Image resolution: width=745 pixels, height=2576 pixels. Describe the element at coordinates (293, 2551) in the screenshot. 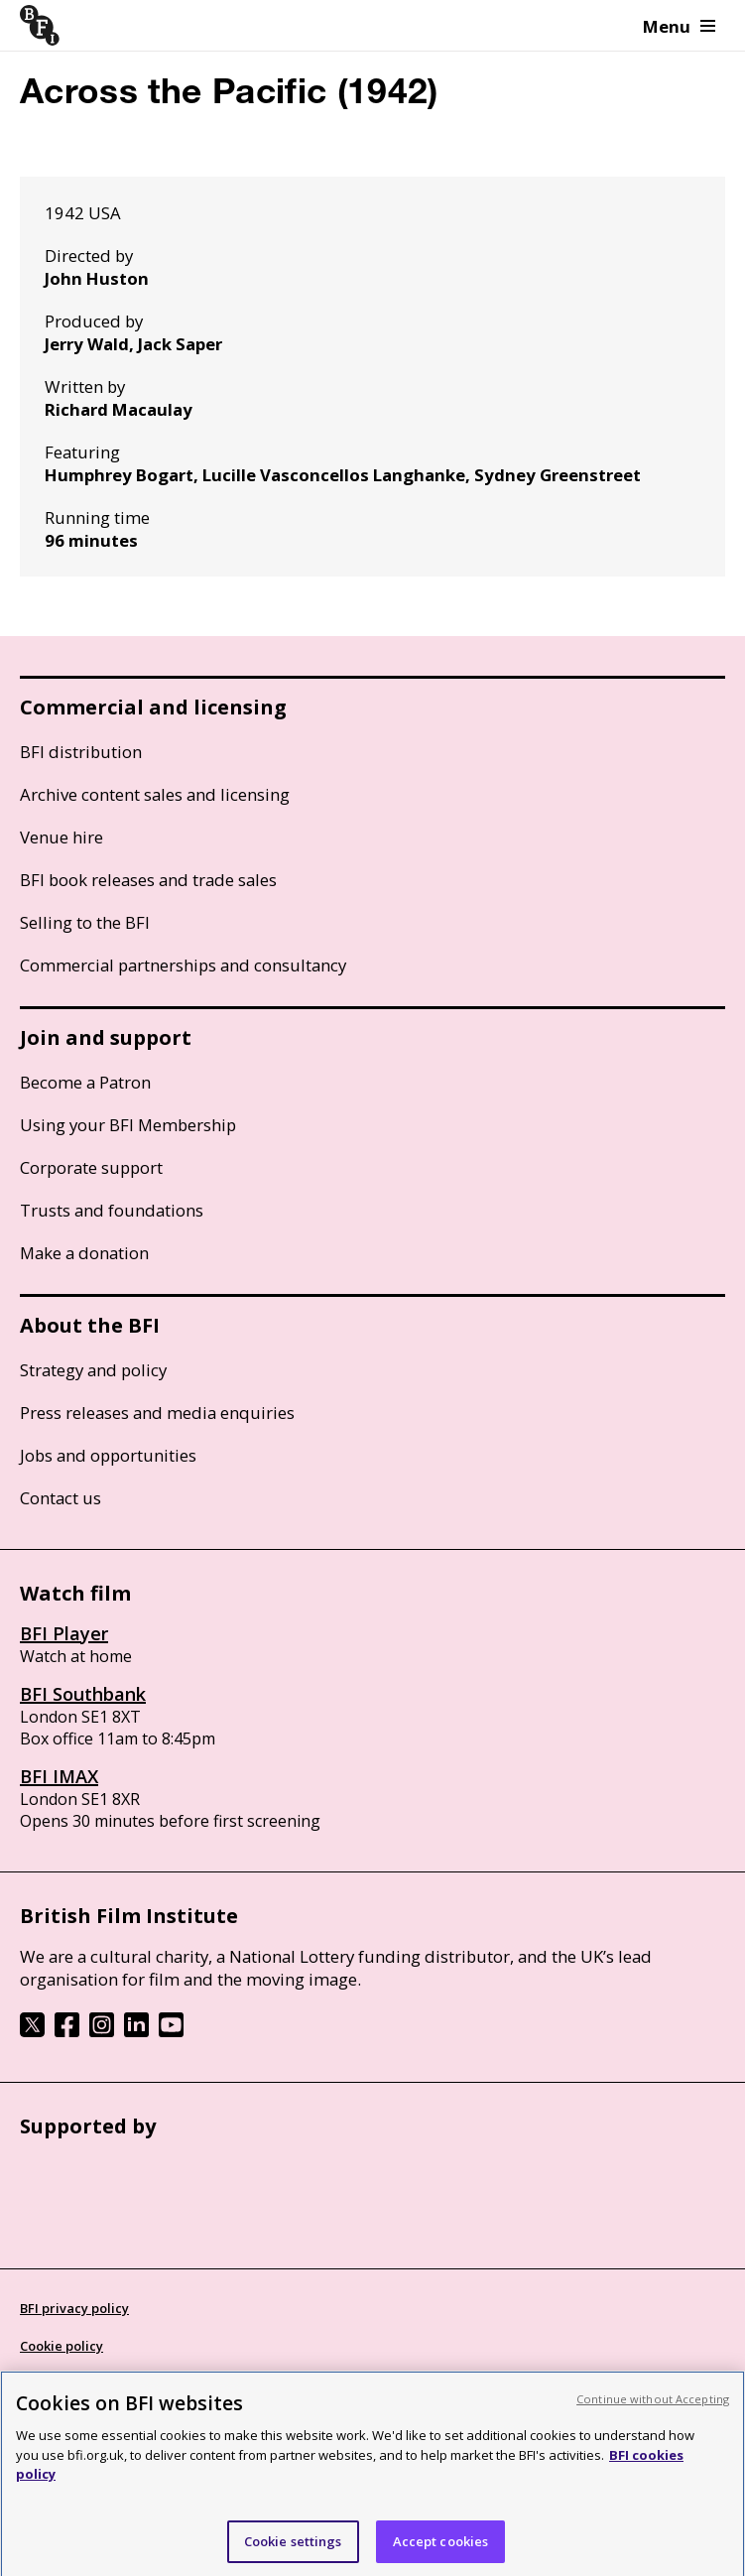

I see `Cookie settings` at that location.